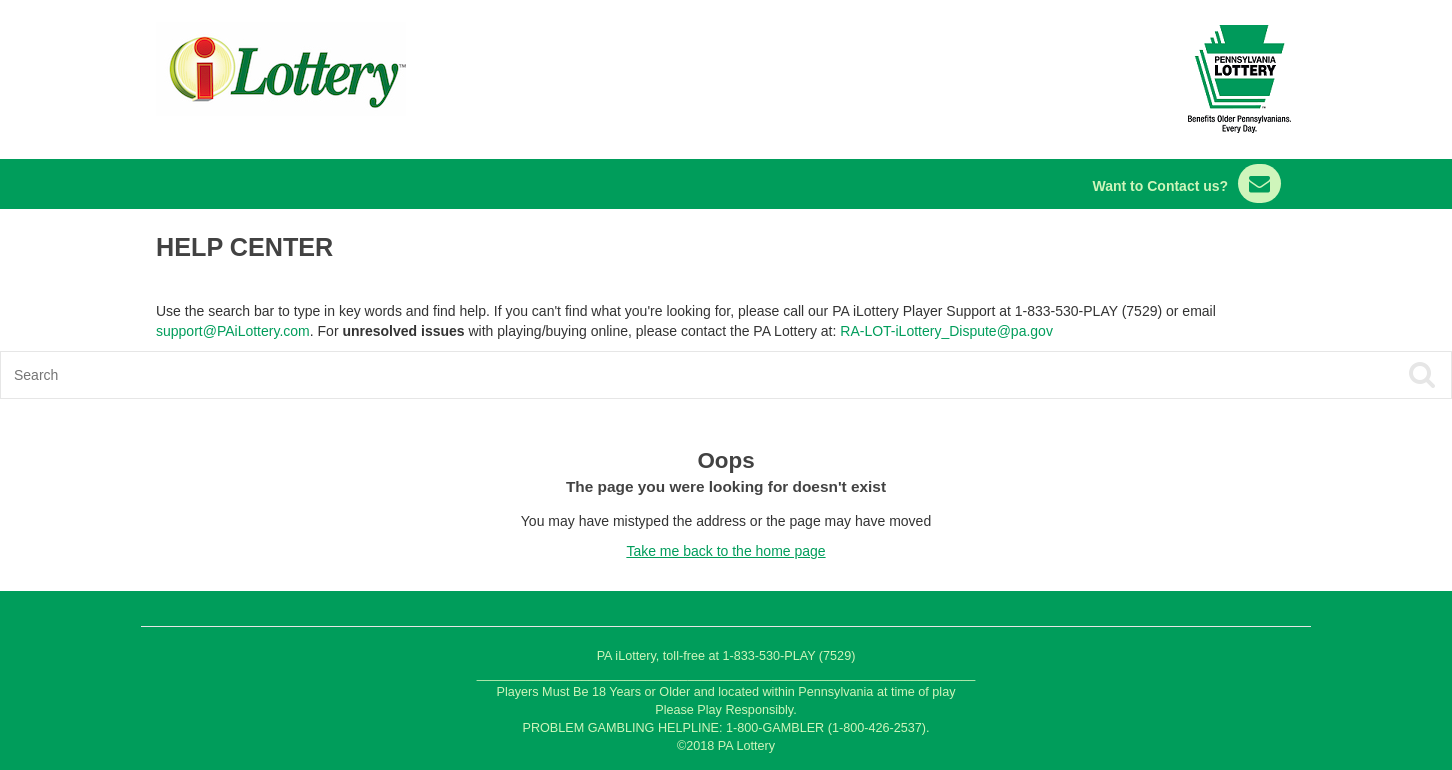  I want to click on RA-LOT-iLottery_Dispute@pa.gov, so click(946, 331).